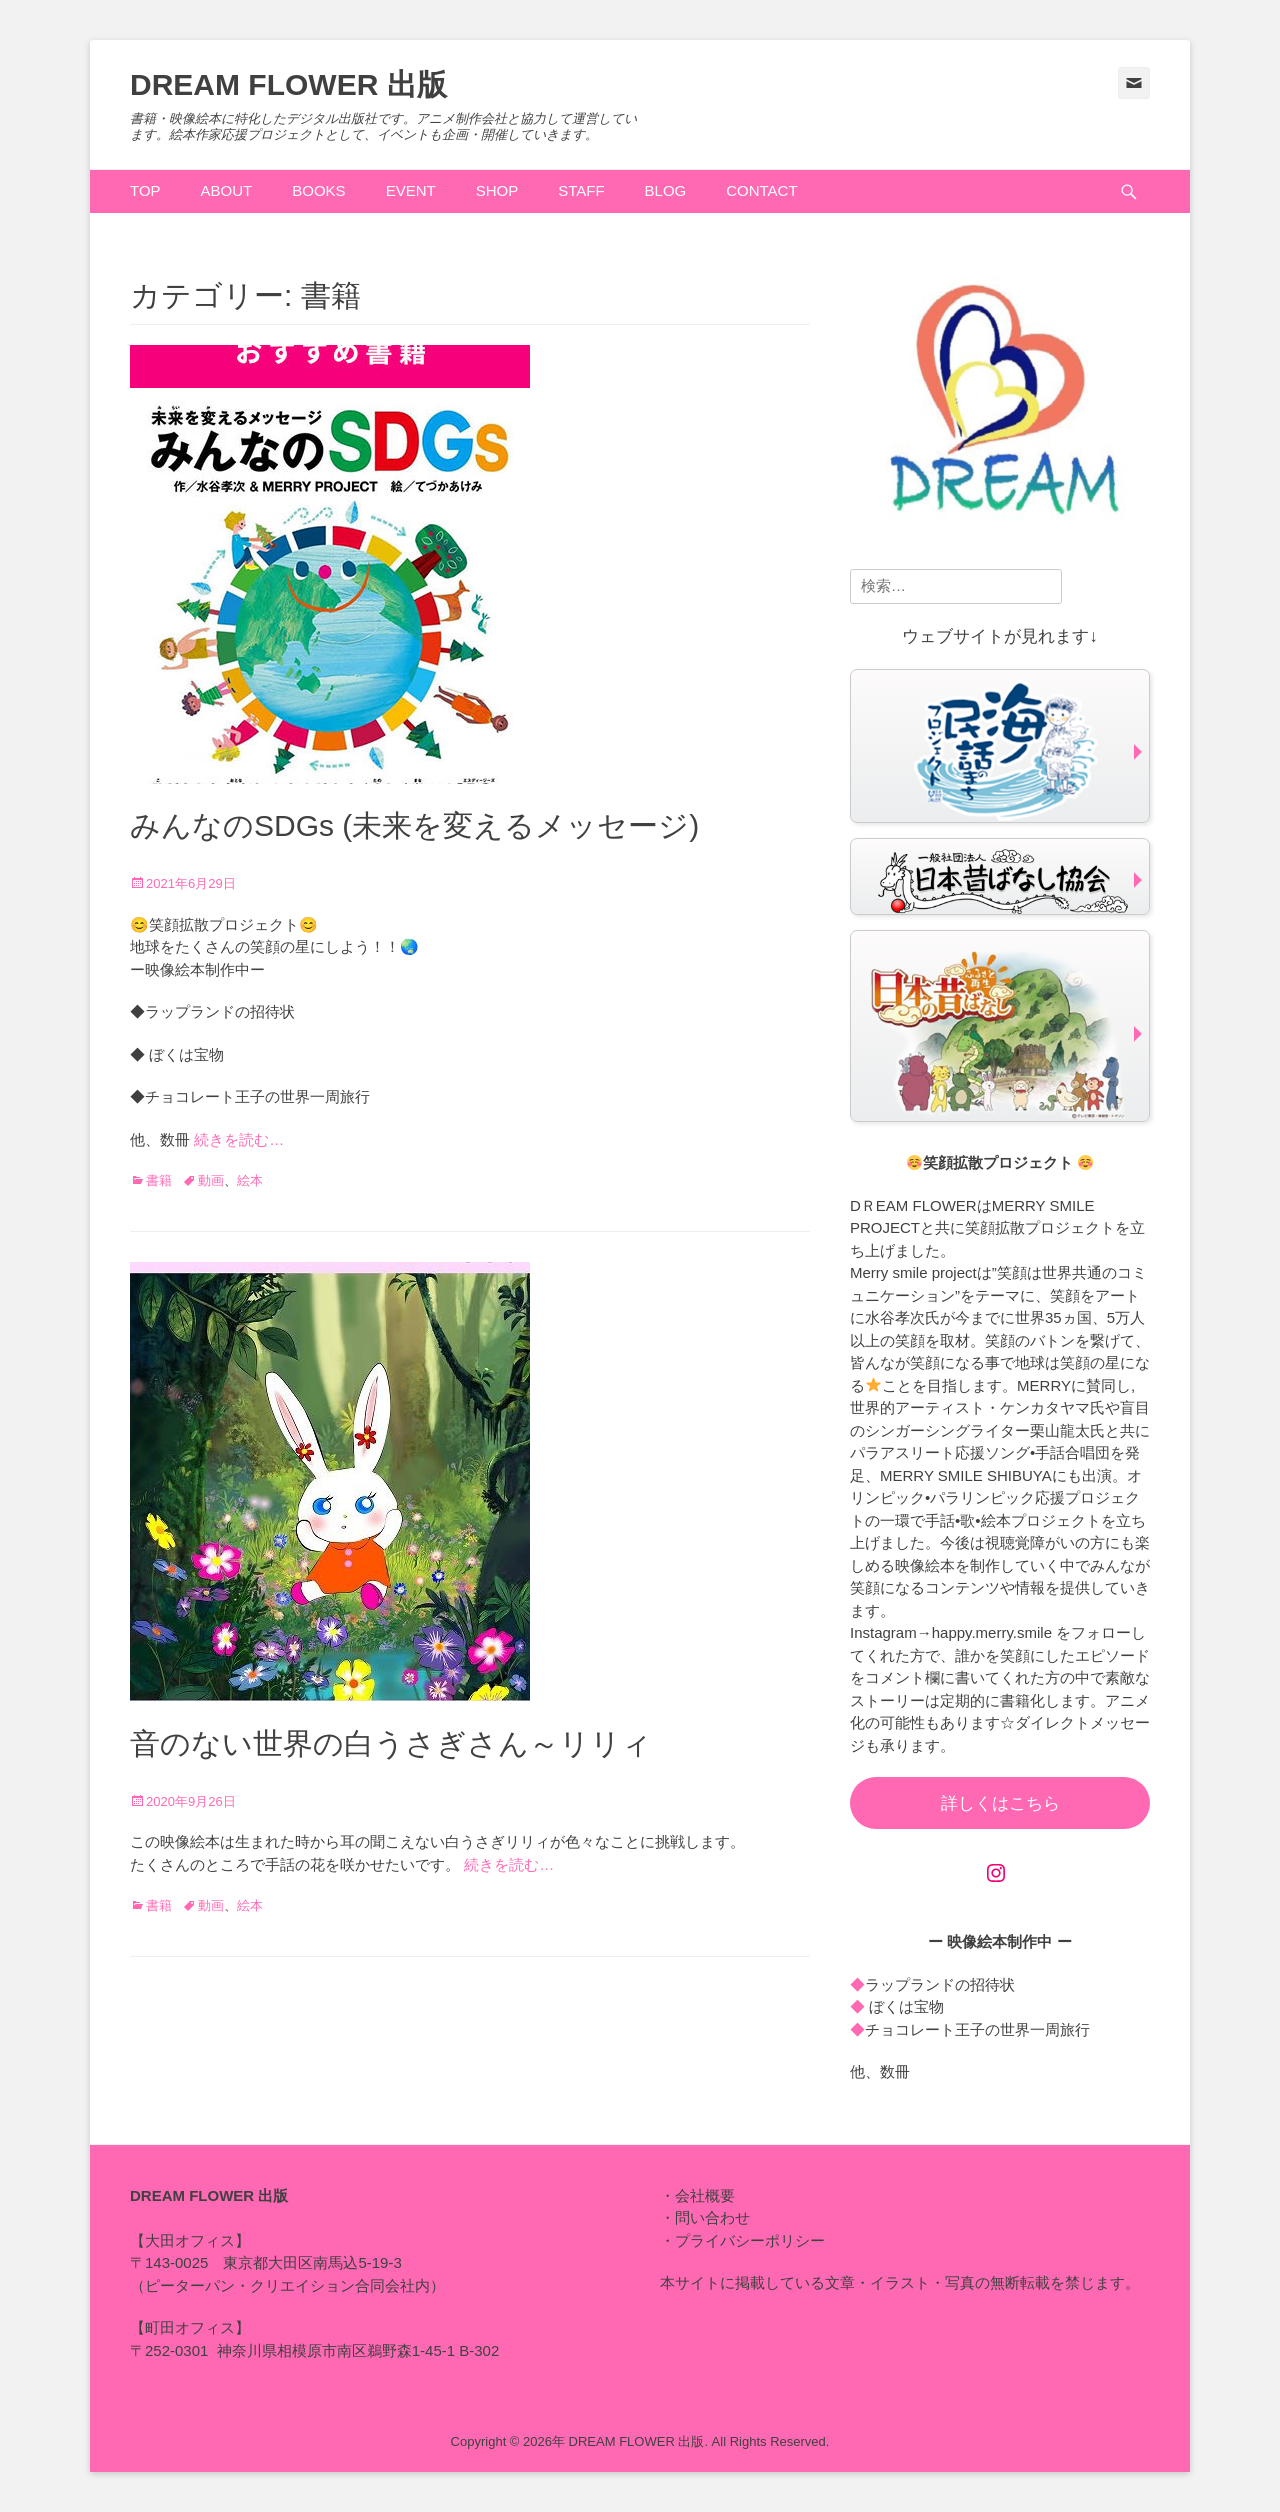 The height and width of the screenshot is (2512, 1280). I want to click on DREAM FLOWER 出版, so click(288, 84).